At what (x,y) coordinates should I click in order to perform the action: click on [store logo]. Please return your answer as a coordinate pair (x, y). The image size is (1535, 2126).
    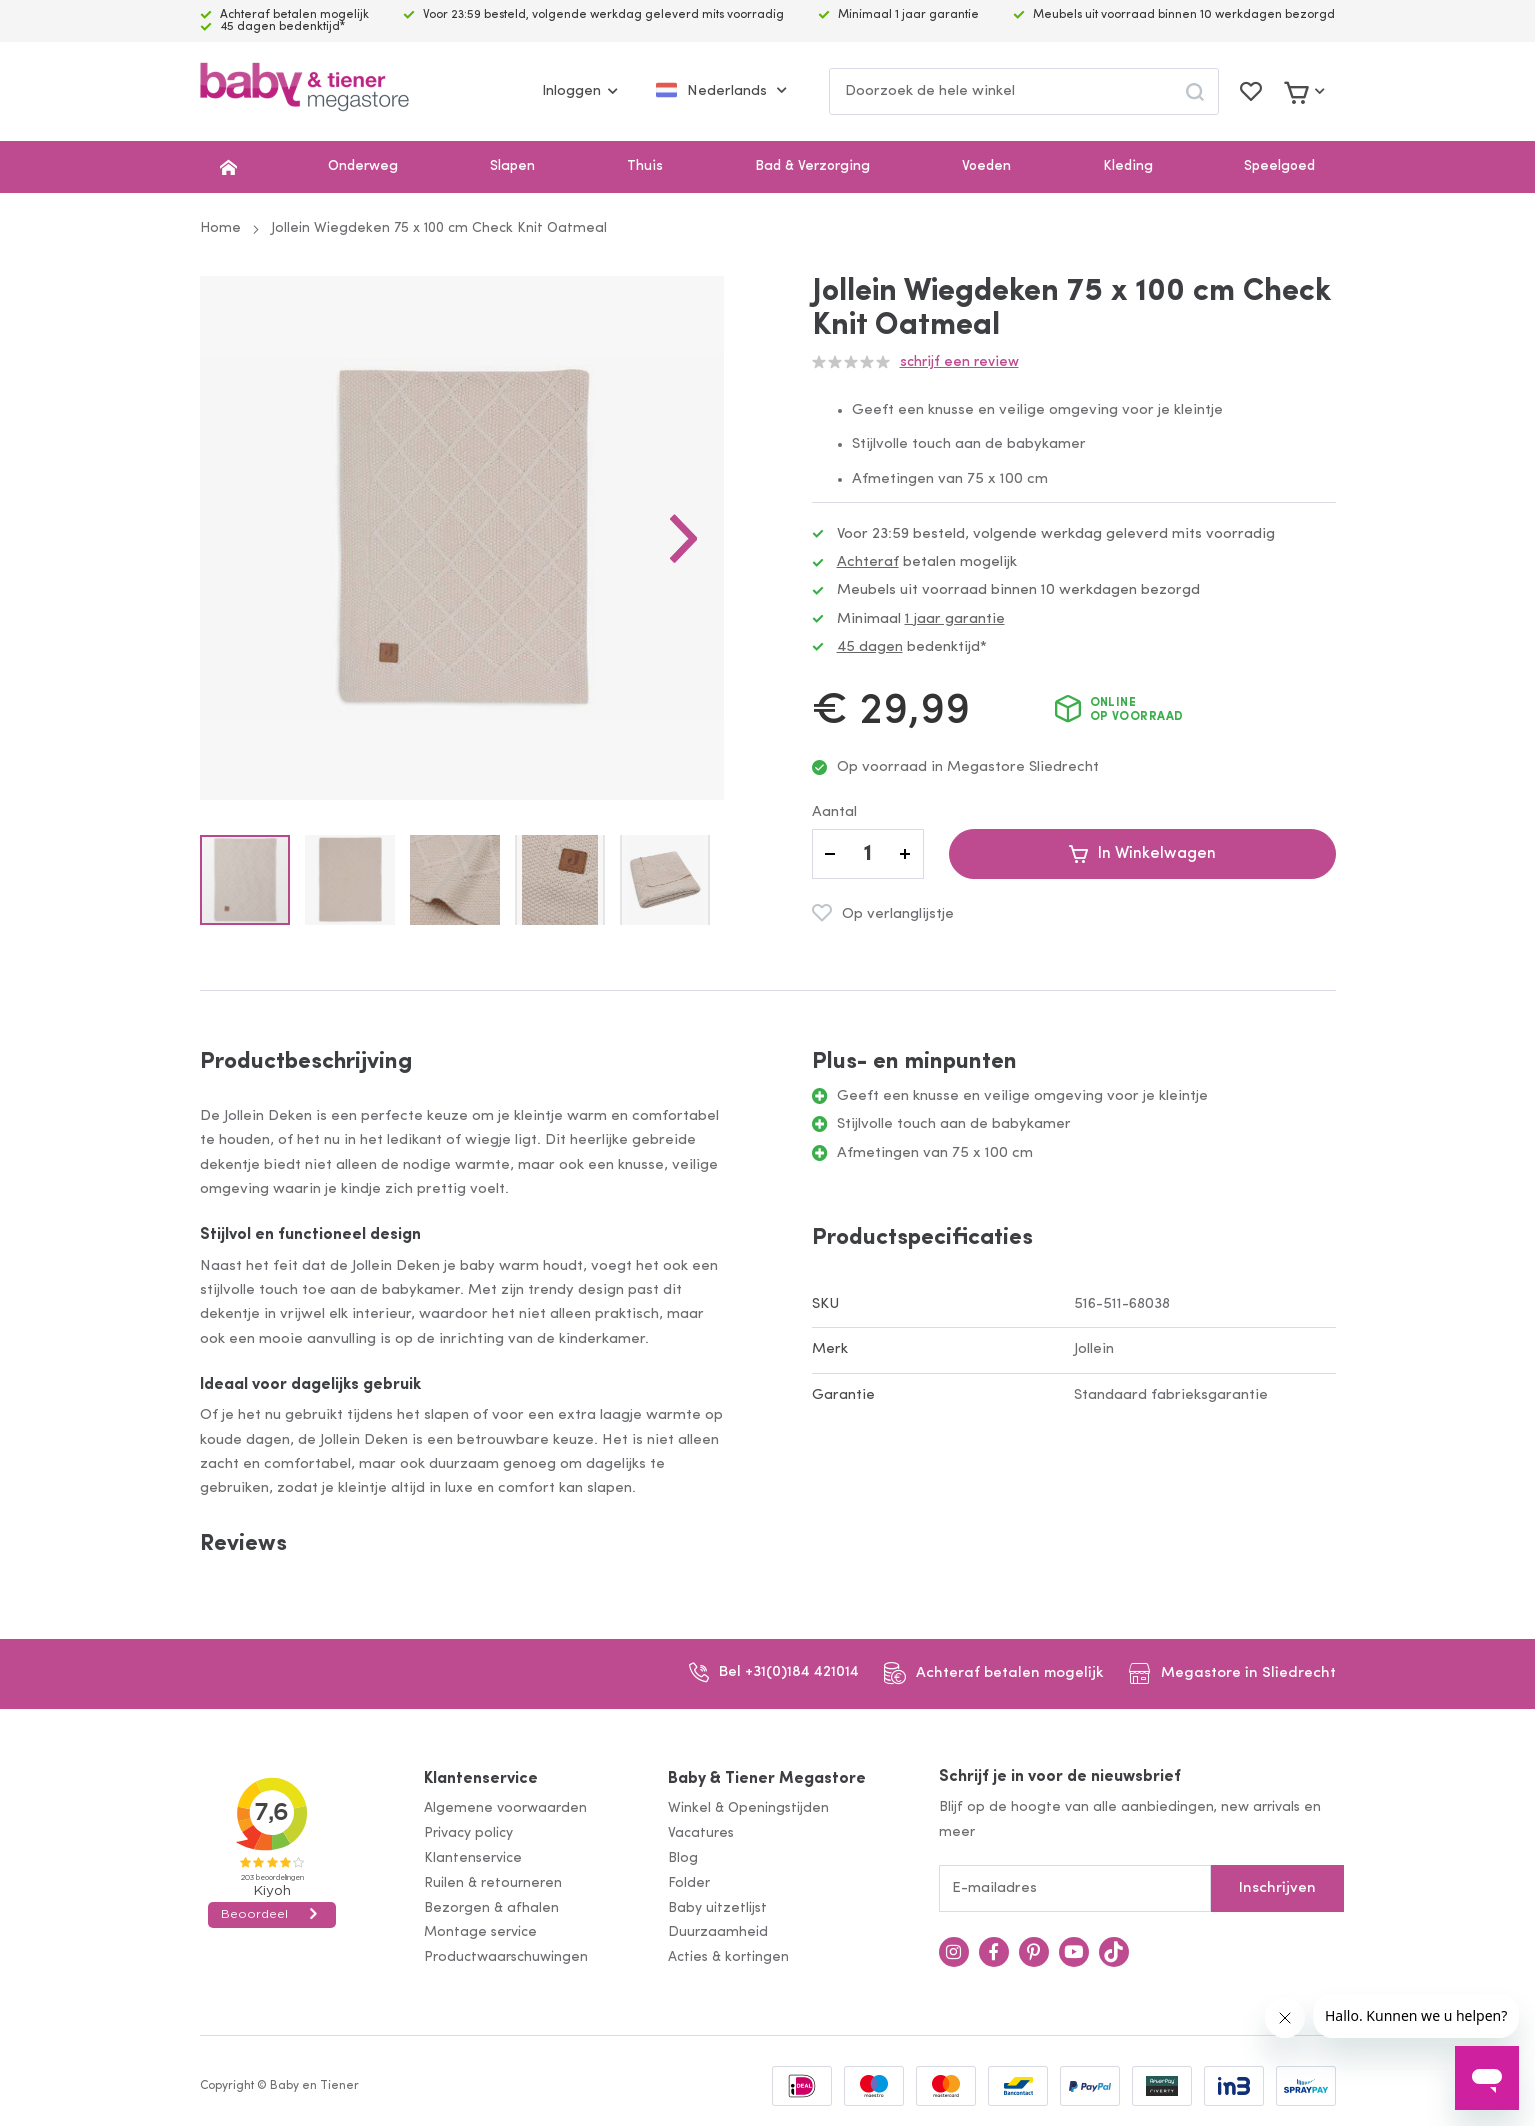
    Looking at the image, I should click on (304, 91).